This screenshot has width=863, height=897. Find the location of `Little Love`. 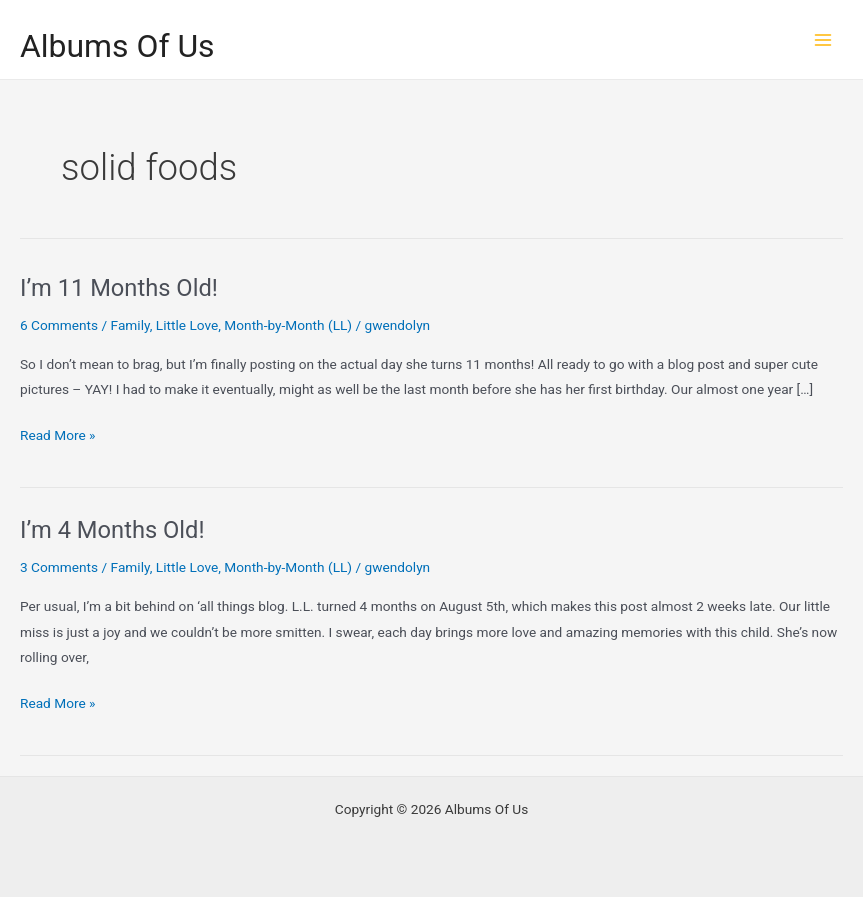

Little Love is located at coordinates (187, 325).